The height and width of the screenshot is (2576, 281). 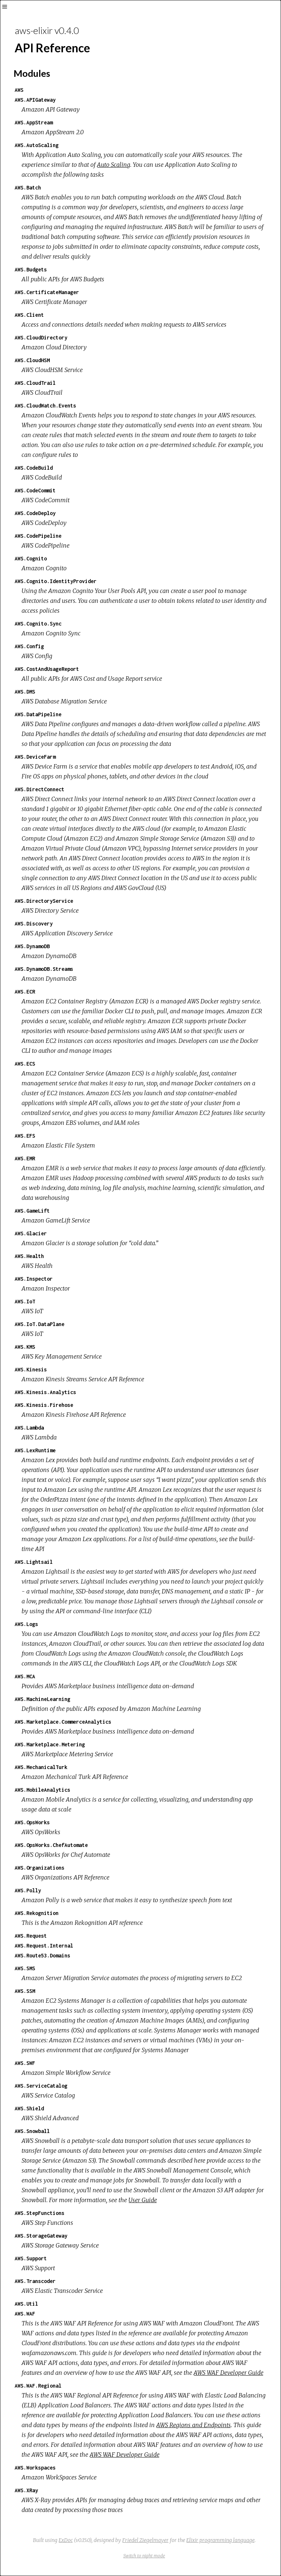 What do you see at coordinates (45, 405) in the screenshot?
I see `AWS.CloudWatch.Events` at bounding box center [45, 405].